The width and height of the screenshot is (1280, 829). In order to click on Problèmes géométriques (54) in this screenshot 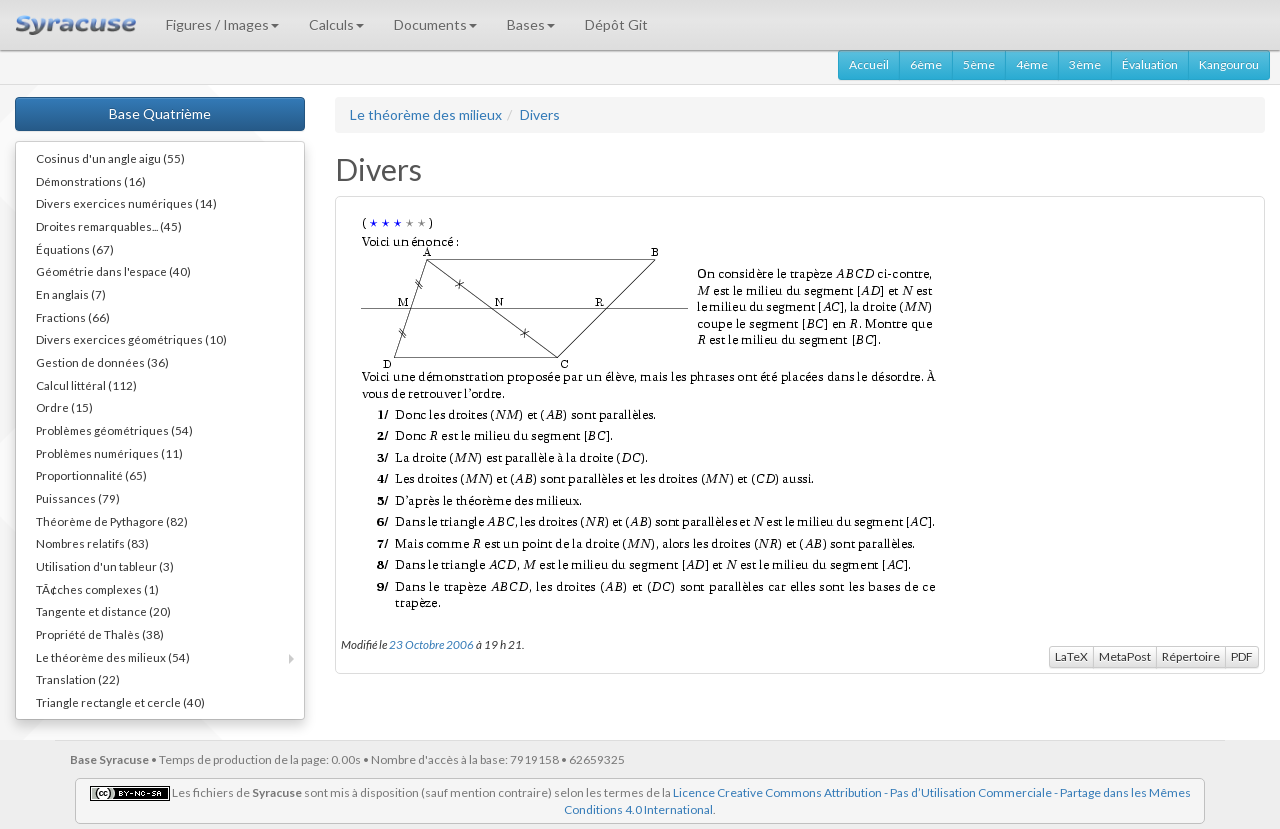, I will do `click(114, 430)`.